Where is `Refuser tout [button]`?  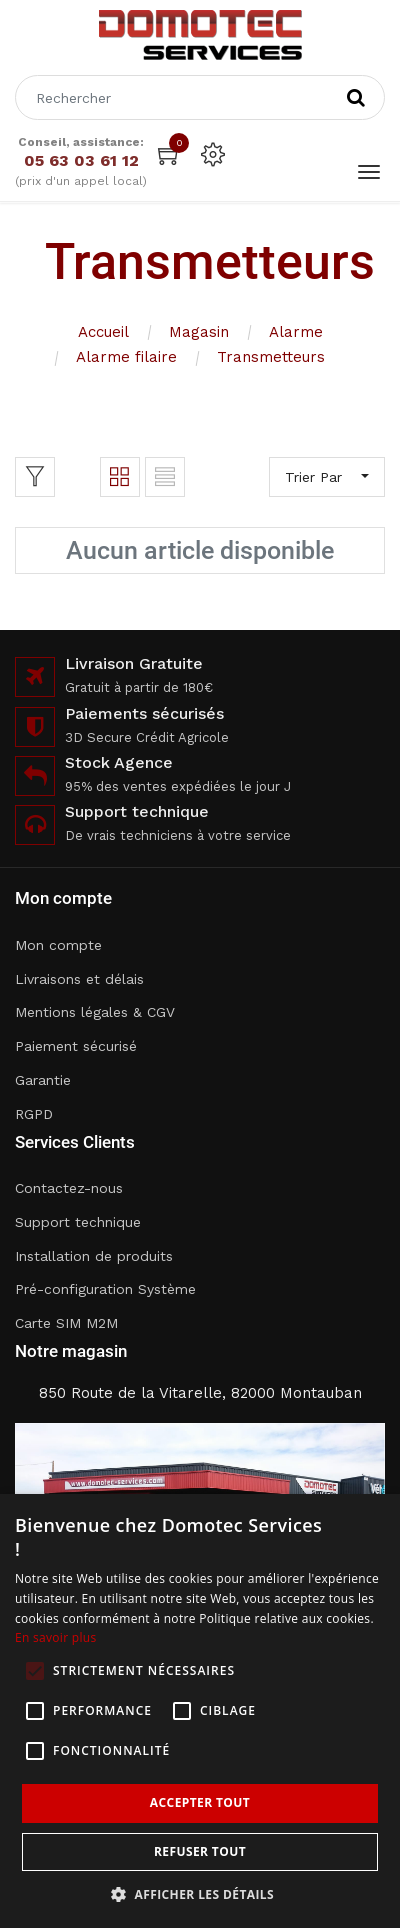
Refuser tout [button] is located at coordinates (200, 1851).